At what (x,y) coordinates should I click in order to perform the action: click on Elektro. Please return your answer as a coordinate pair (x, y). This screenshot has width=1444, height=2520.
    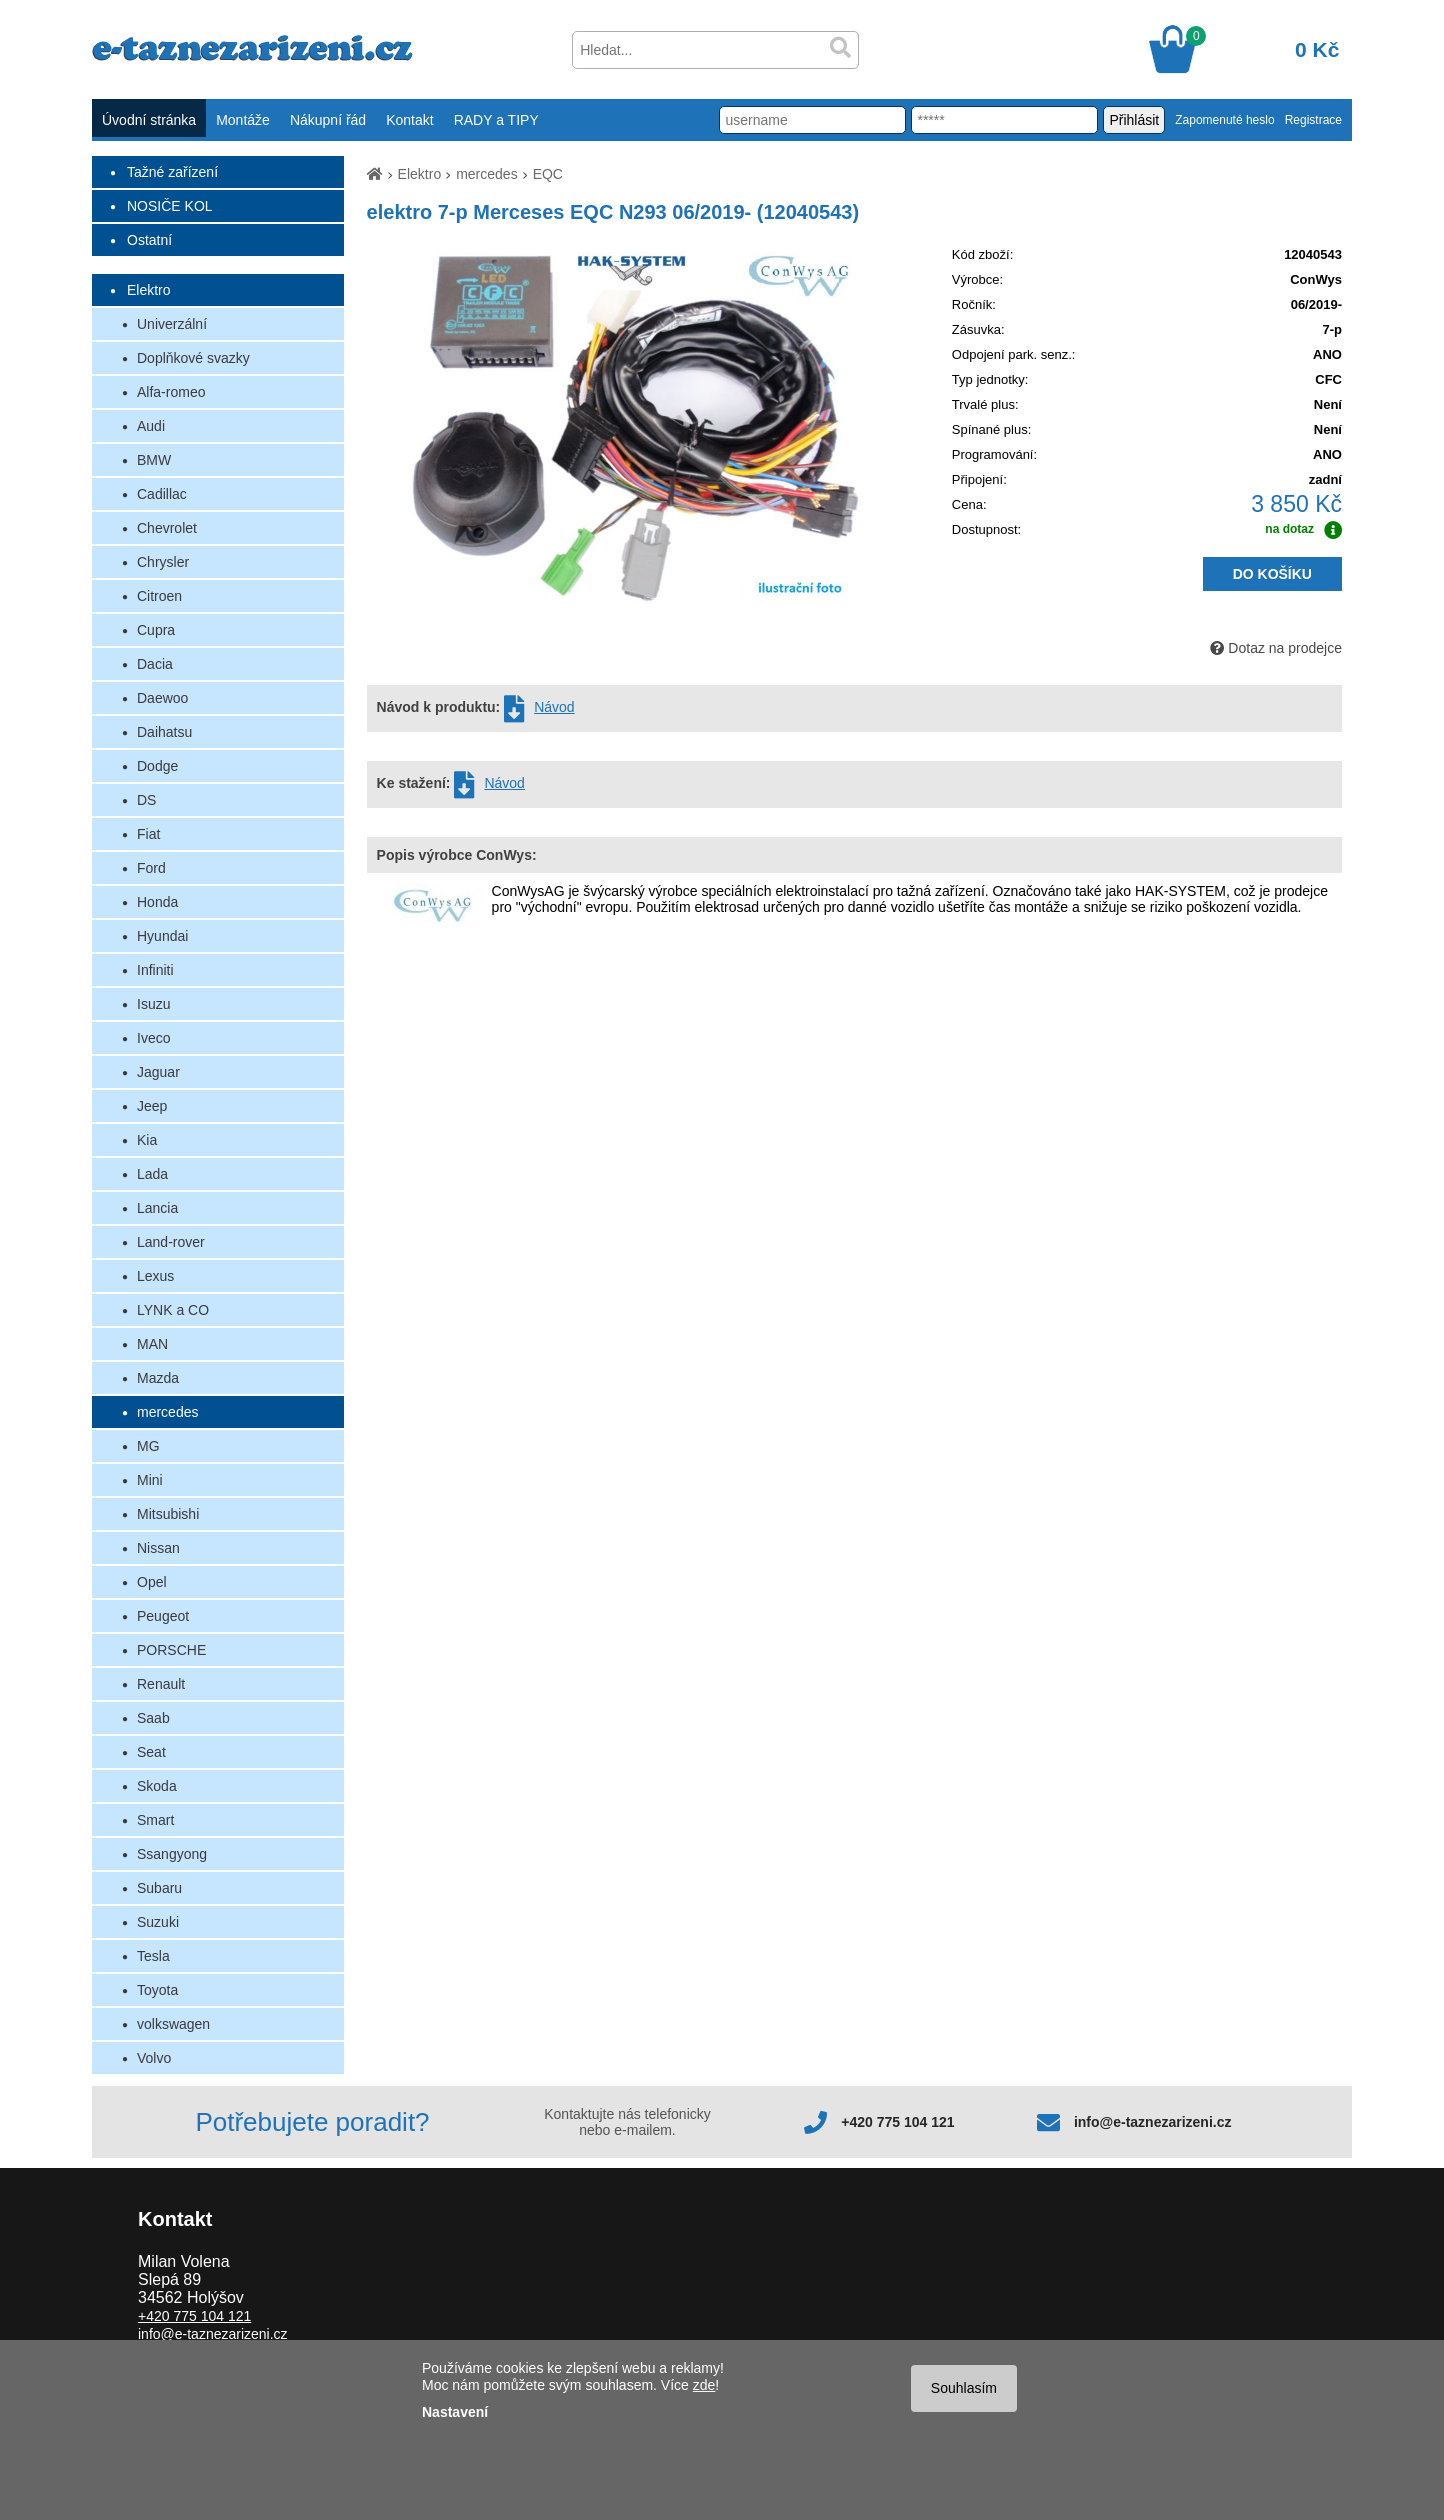
    Looking at the image, I should click on (149, 290).